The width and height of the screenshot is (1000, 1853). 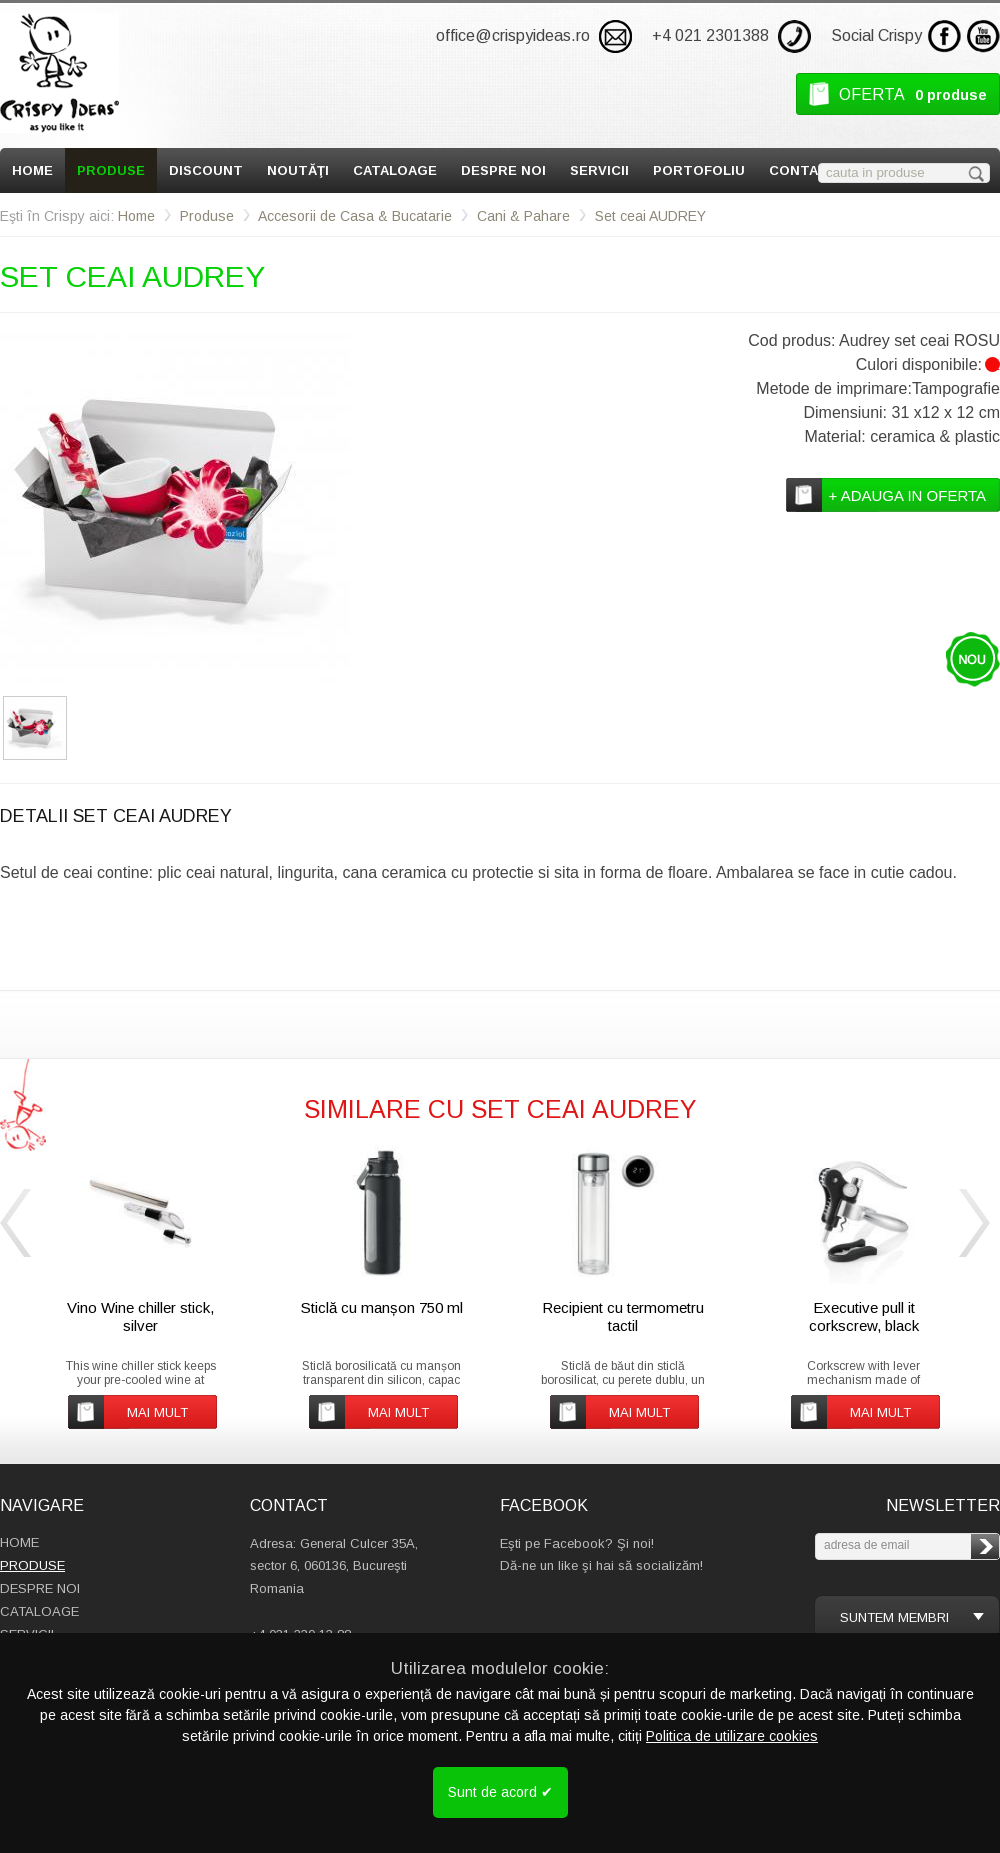 I want to click on Discount, so click(x=206, y=170).